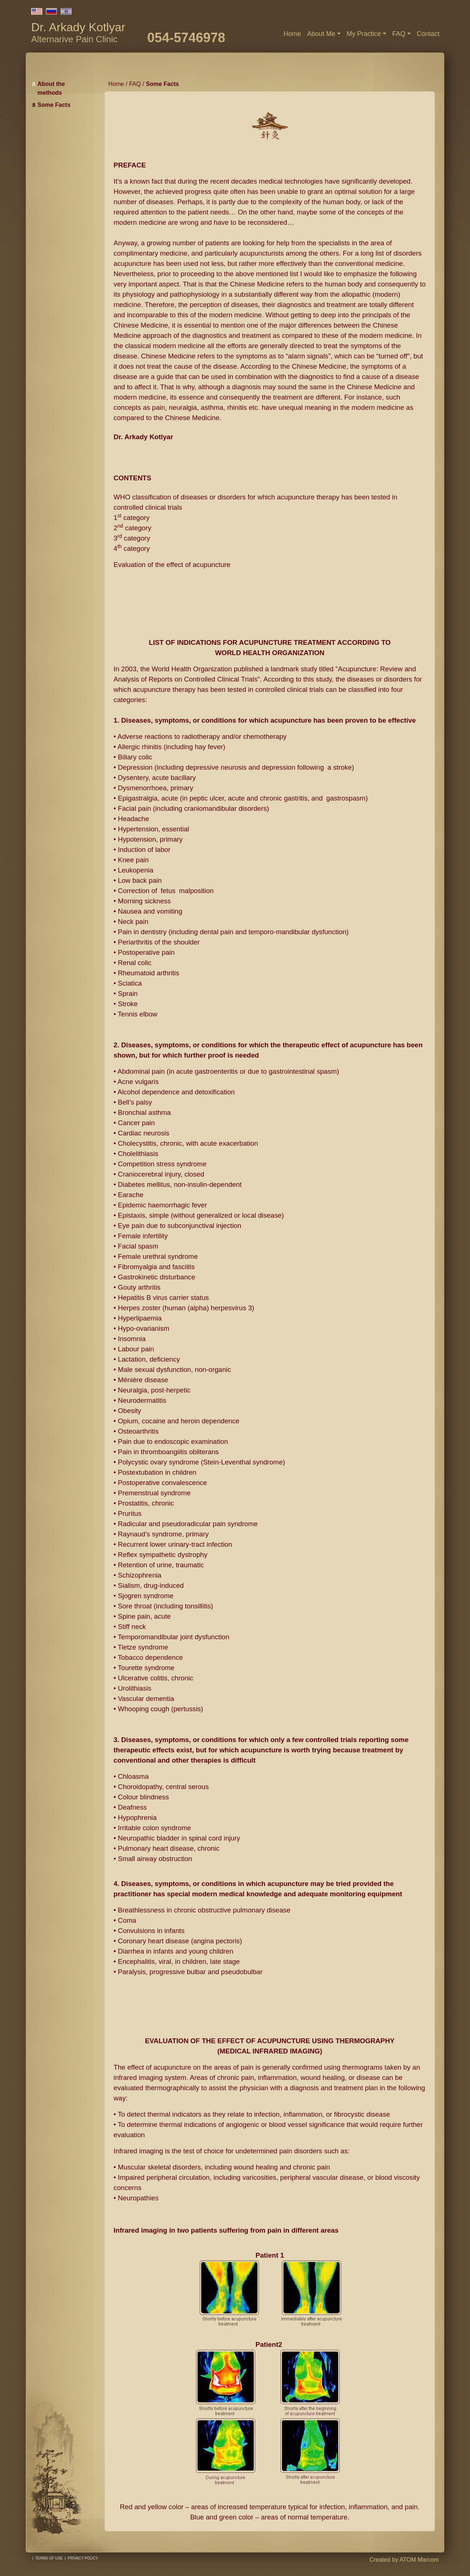 Image resolution: width=470 pixels, height=2576 pixels. I want to click on Diseases, symptoms, or conditions for which acupuncture has been proven to be effective, so click(268, 720).